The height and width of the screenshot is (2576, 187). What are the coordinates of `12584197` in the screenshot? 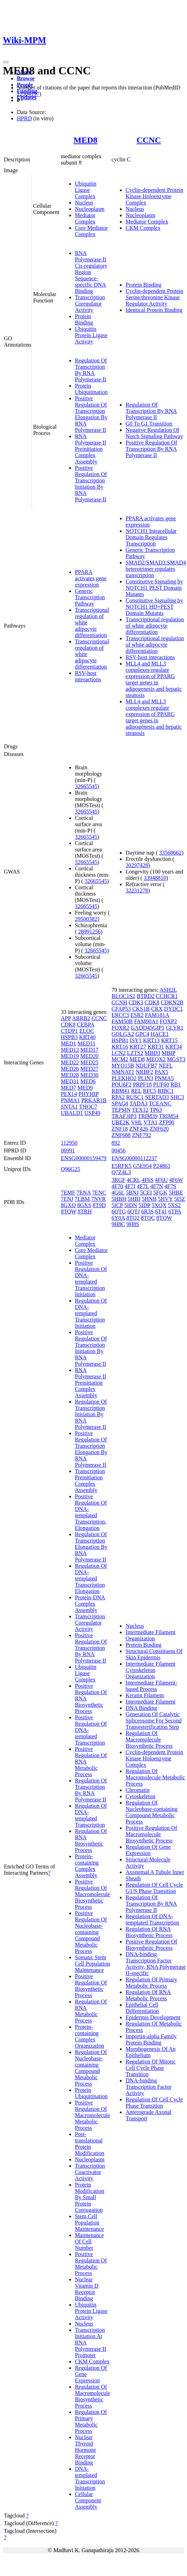 It's located at (28, 94).